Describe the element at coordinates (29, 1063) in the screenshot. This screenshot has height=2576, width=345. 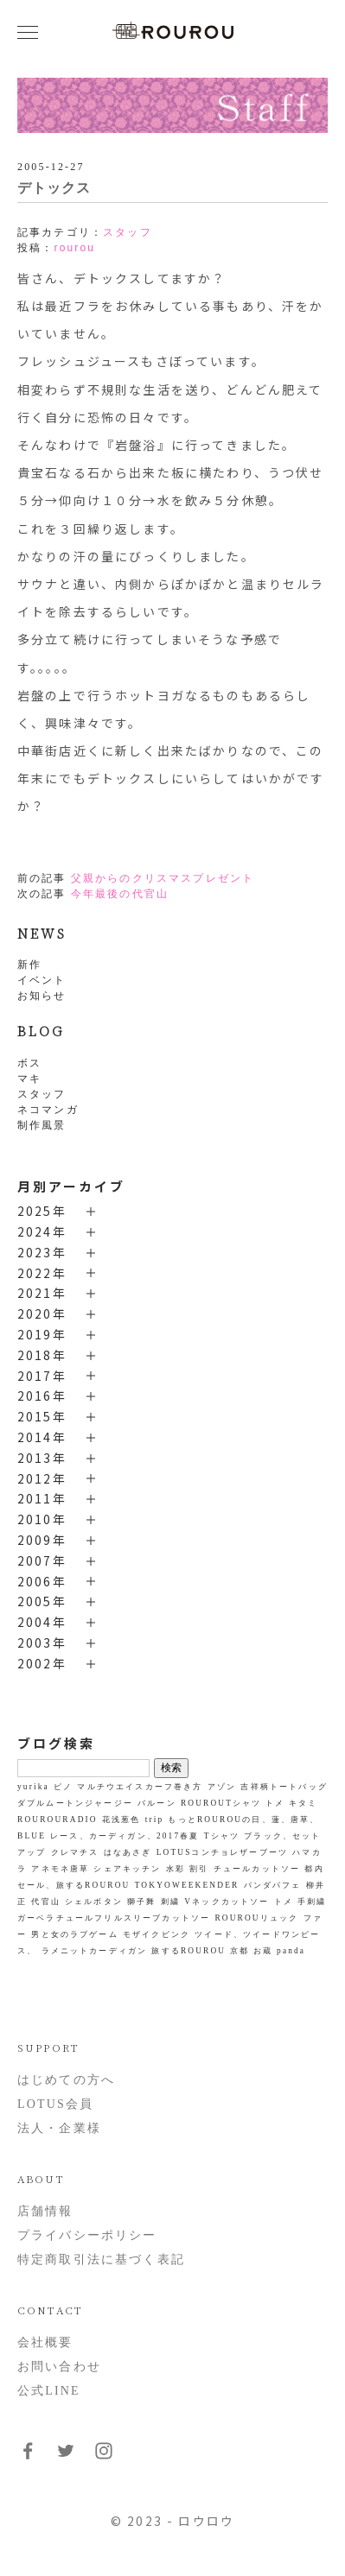
I see `ボス` at that location.